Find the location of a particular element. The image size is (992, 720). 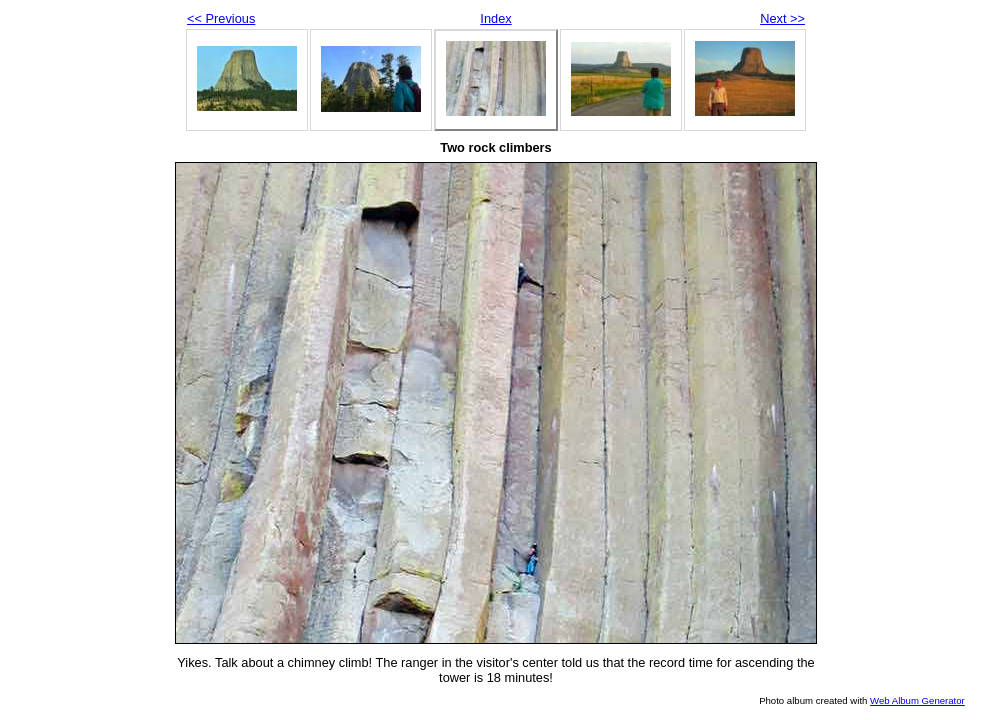

Web Album Generator is located at coordinates (917, 700).